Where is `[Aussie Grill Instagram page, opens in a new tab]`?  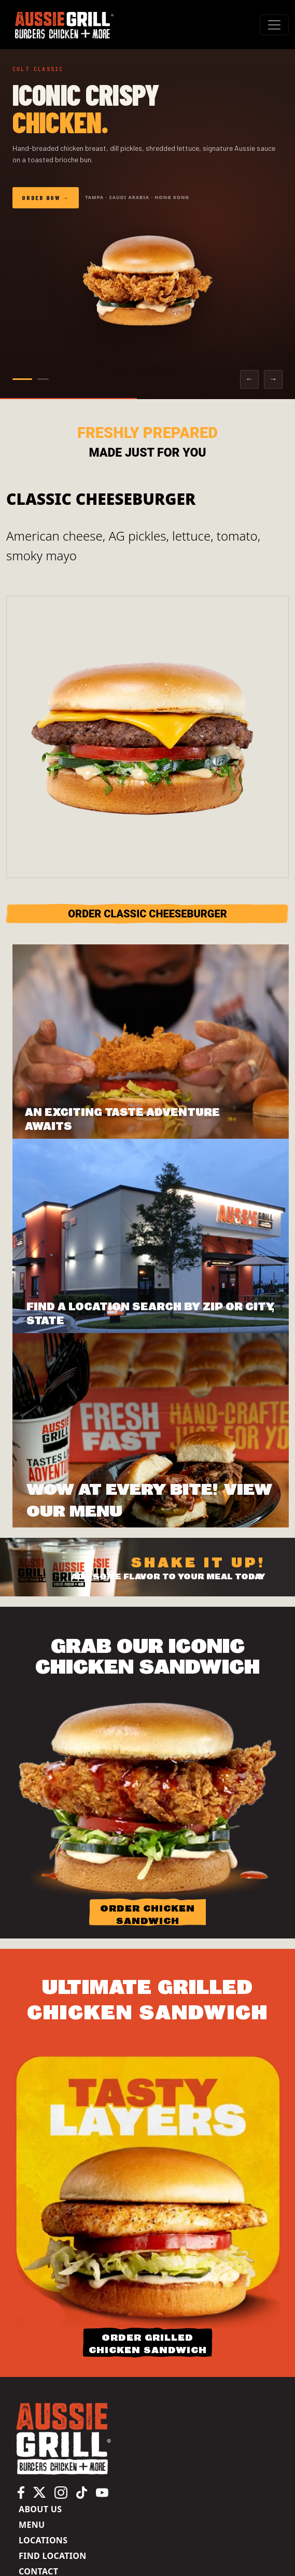
[Aussie Grill Instagram page, opens in a new tab] is located at coordinates (60, 2492).